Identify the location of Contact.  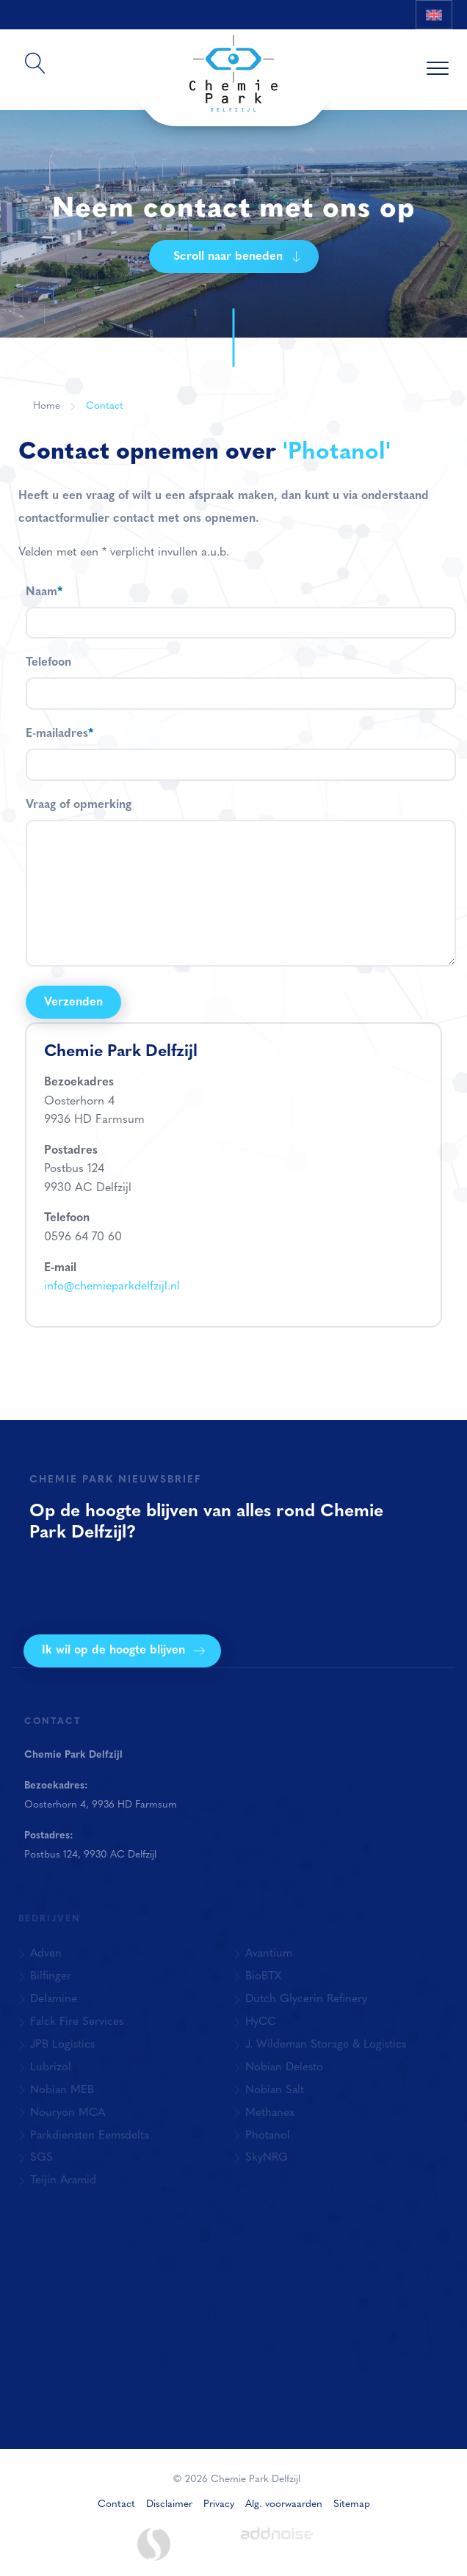
(104, 406).